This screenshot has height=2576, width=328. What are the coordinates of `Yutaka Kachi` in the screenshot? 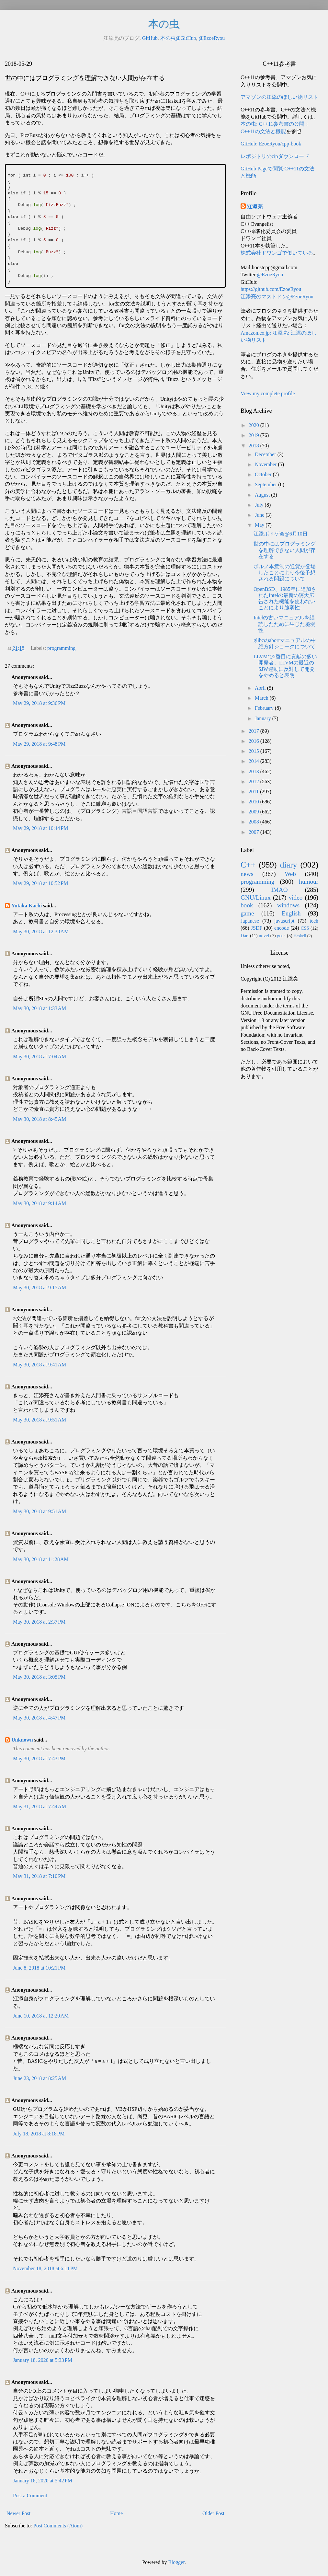 It's located at (26, 905).